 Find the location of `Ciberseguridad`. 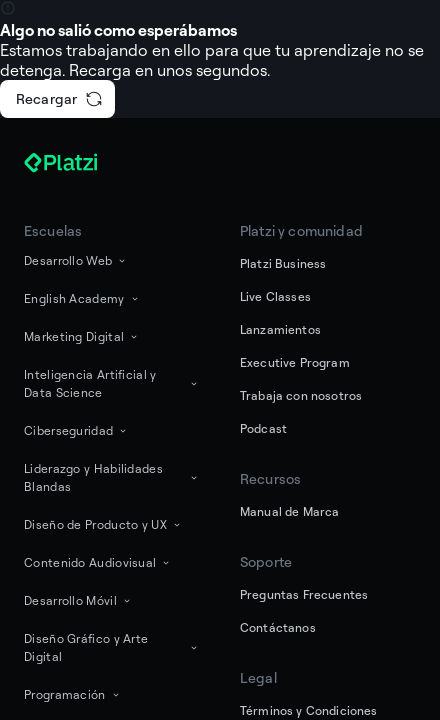

Ciberseguridad is located at coordinates (76, 430).